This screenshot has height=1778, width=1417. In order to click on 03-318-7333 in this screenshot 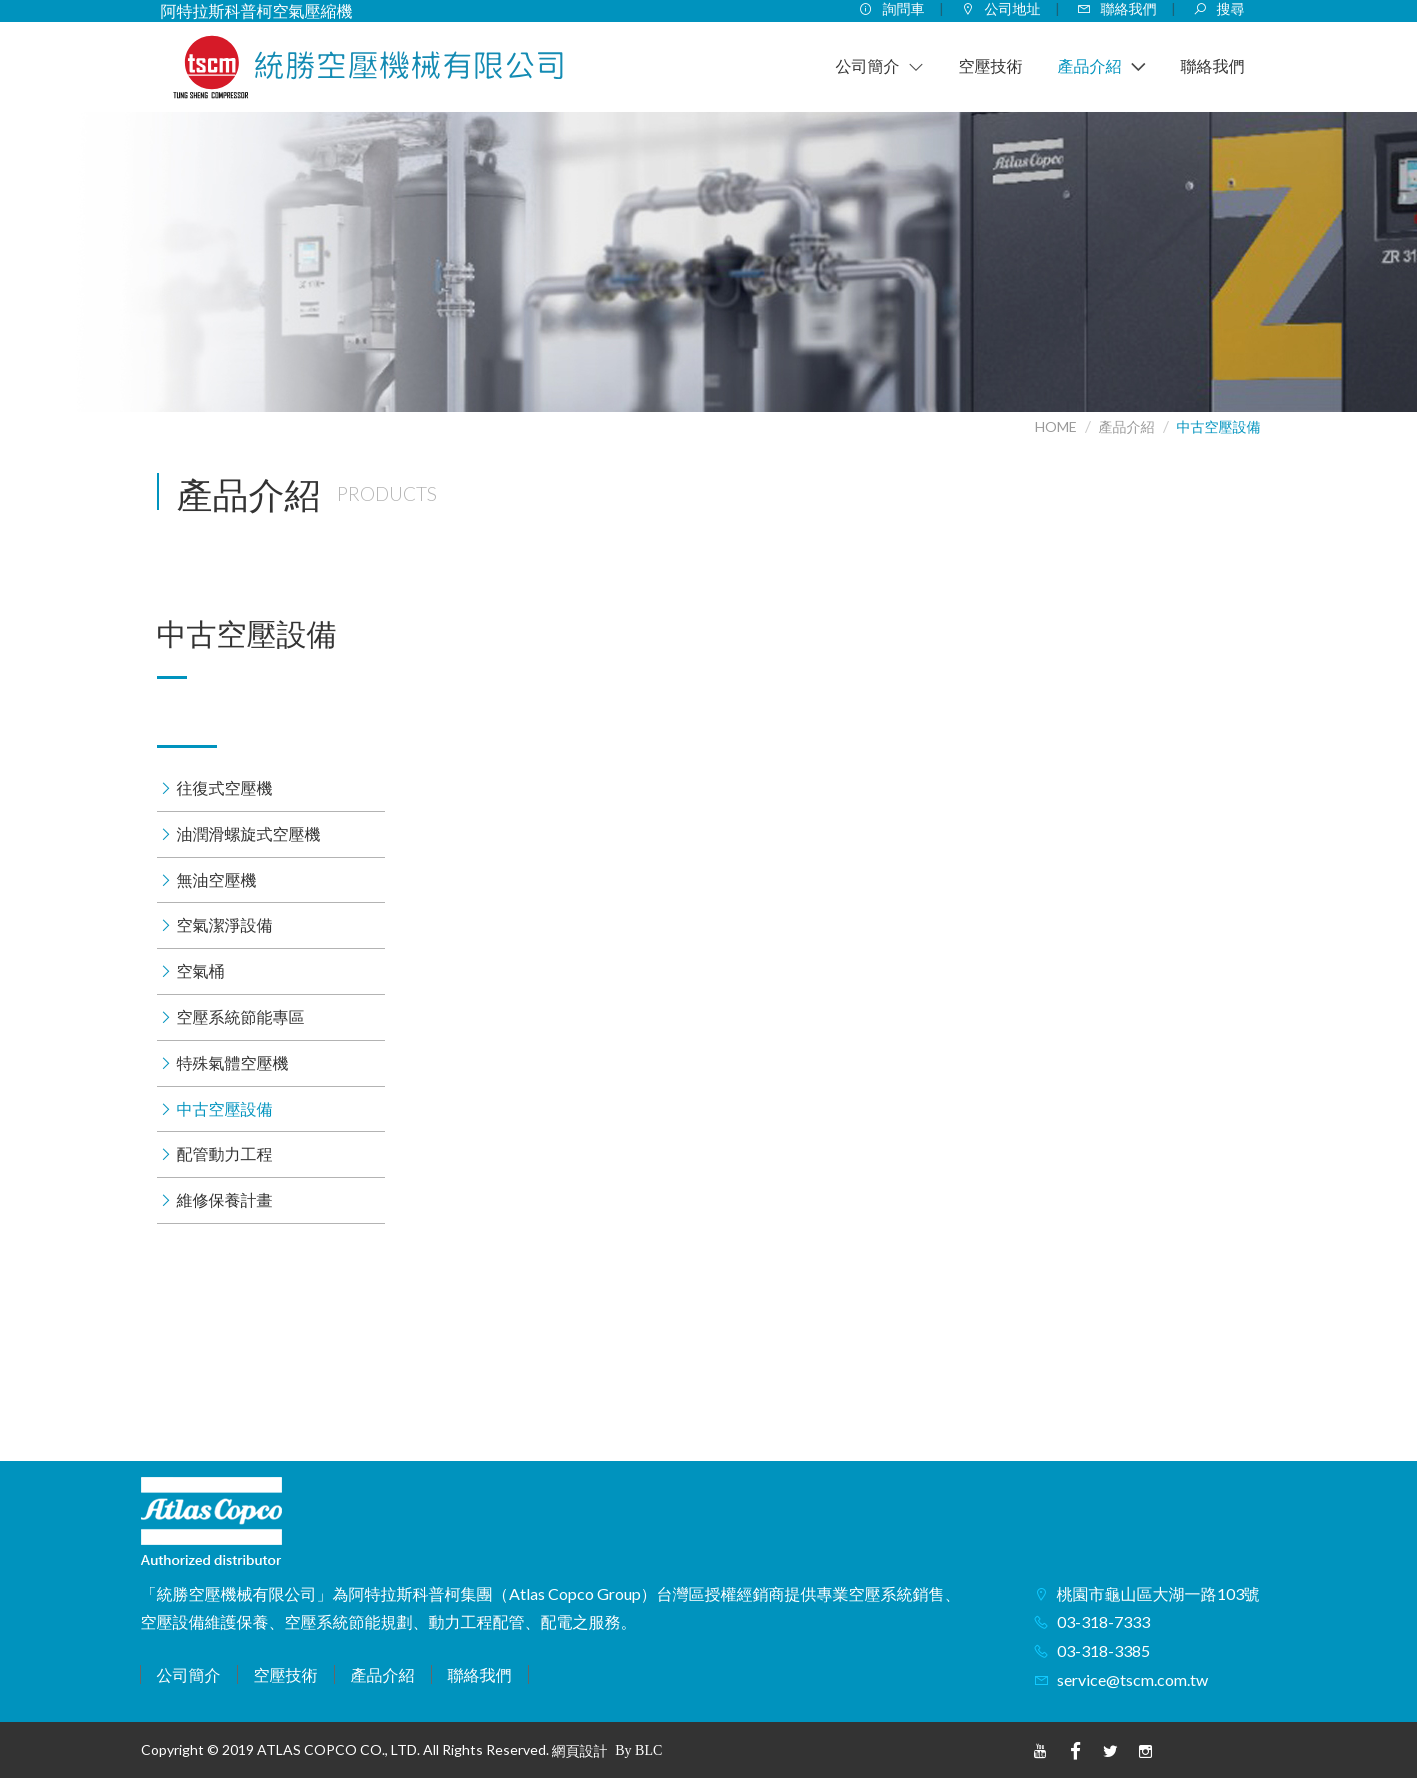, I will do `click(1103, 1621)`.